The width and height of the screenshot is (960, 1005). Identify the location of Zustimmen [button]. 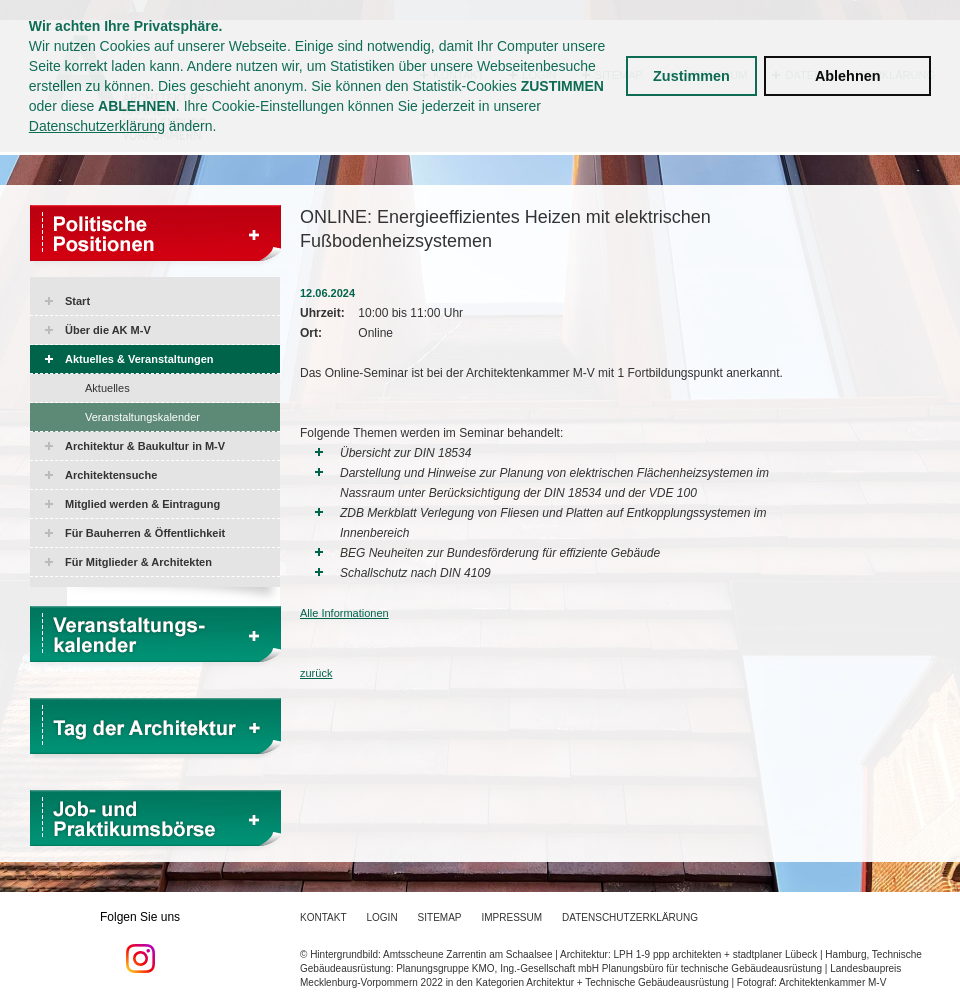
(691, 76).